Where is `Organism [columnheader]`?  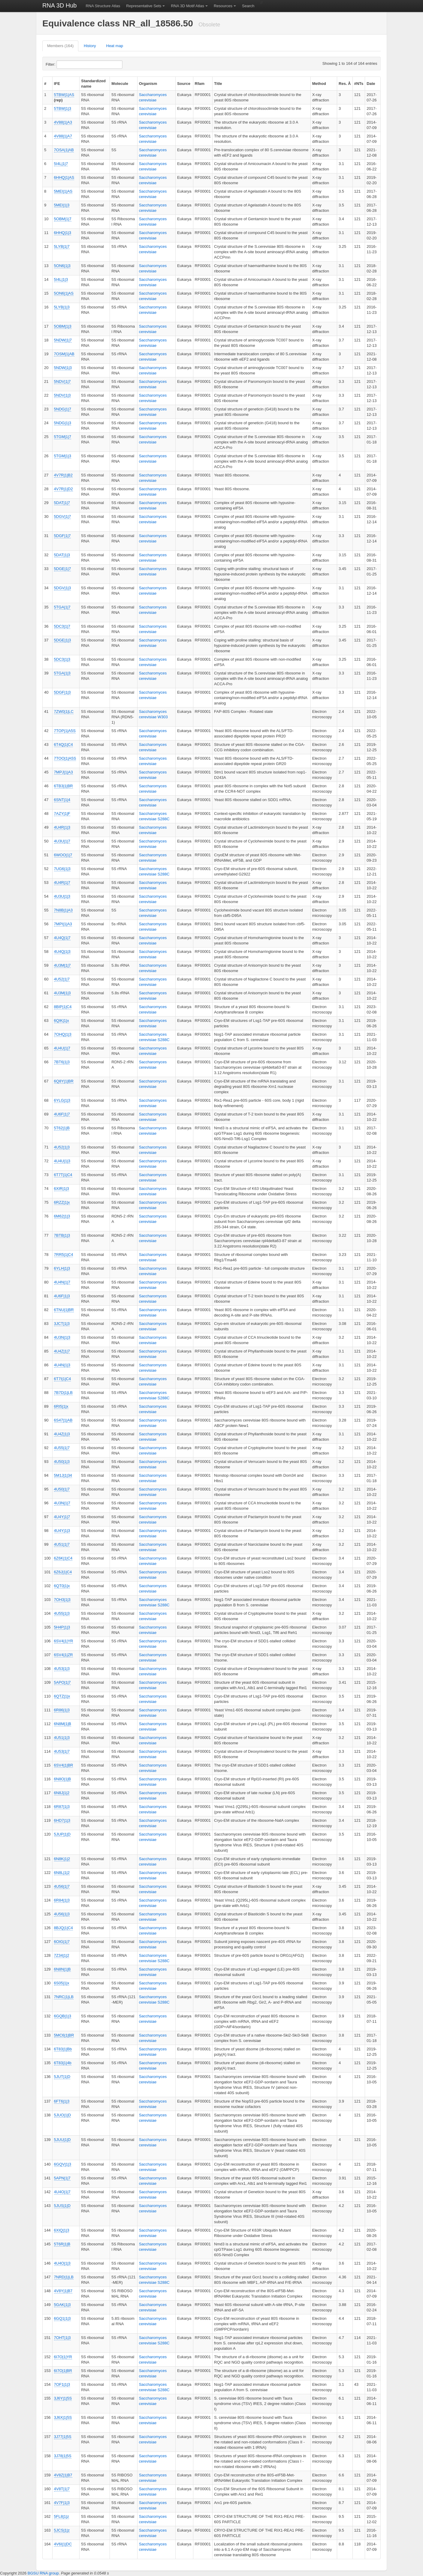 Organism [columnheader] is located at coordinates (148, 83).